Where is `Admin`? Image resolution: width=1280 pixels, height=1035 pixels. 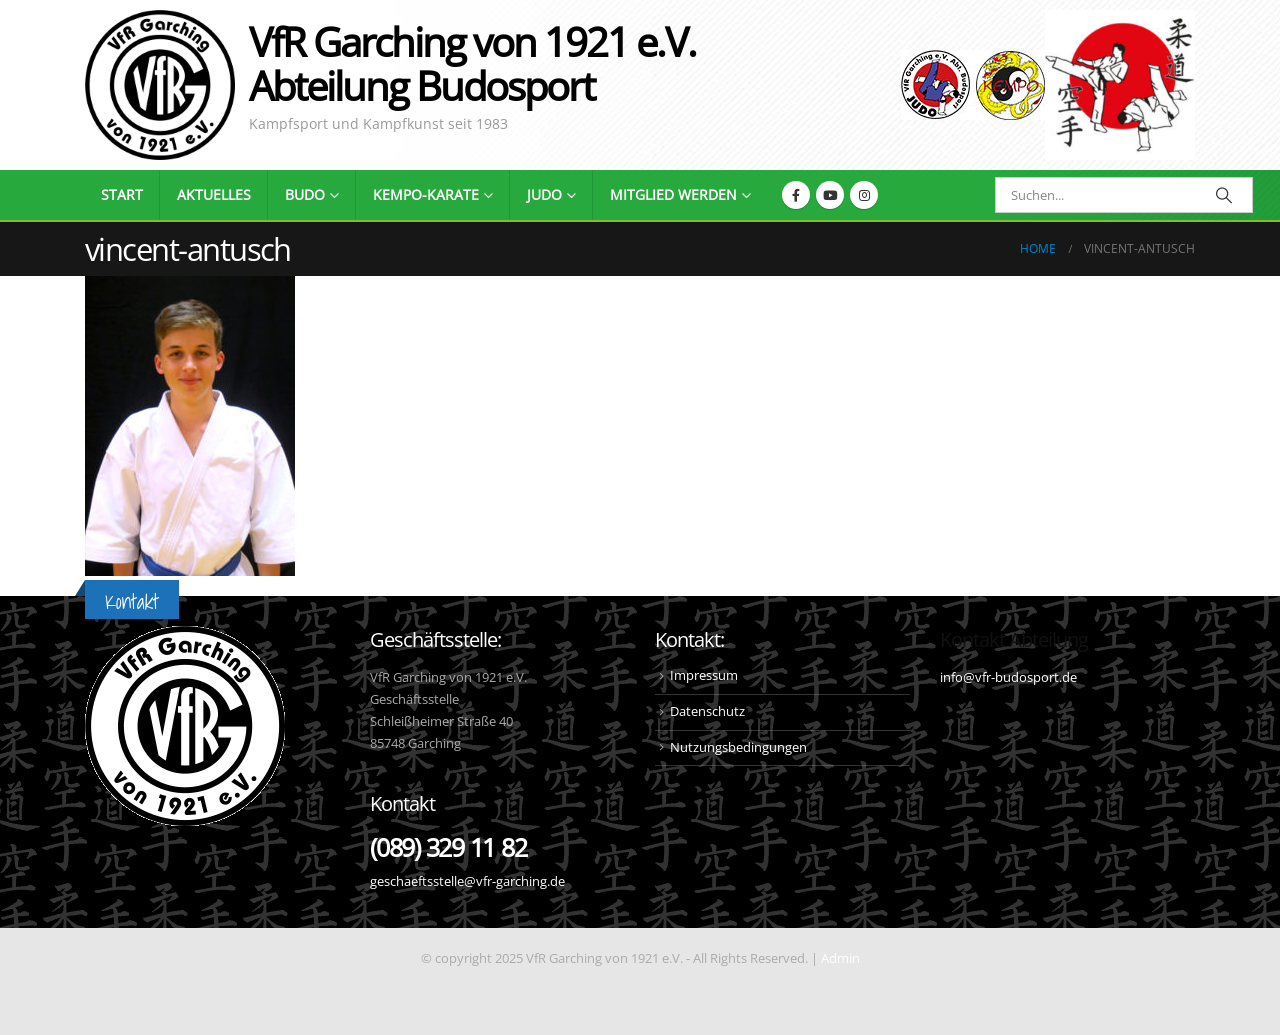
Admin is located at coordinates (840, 958).